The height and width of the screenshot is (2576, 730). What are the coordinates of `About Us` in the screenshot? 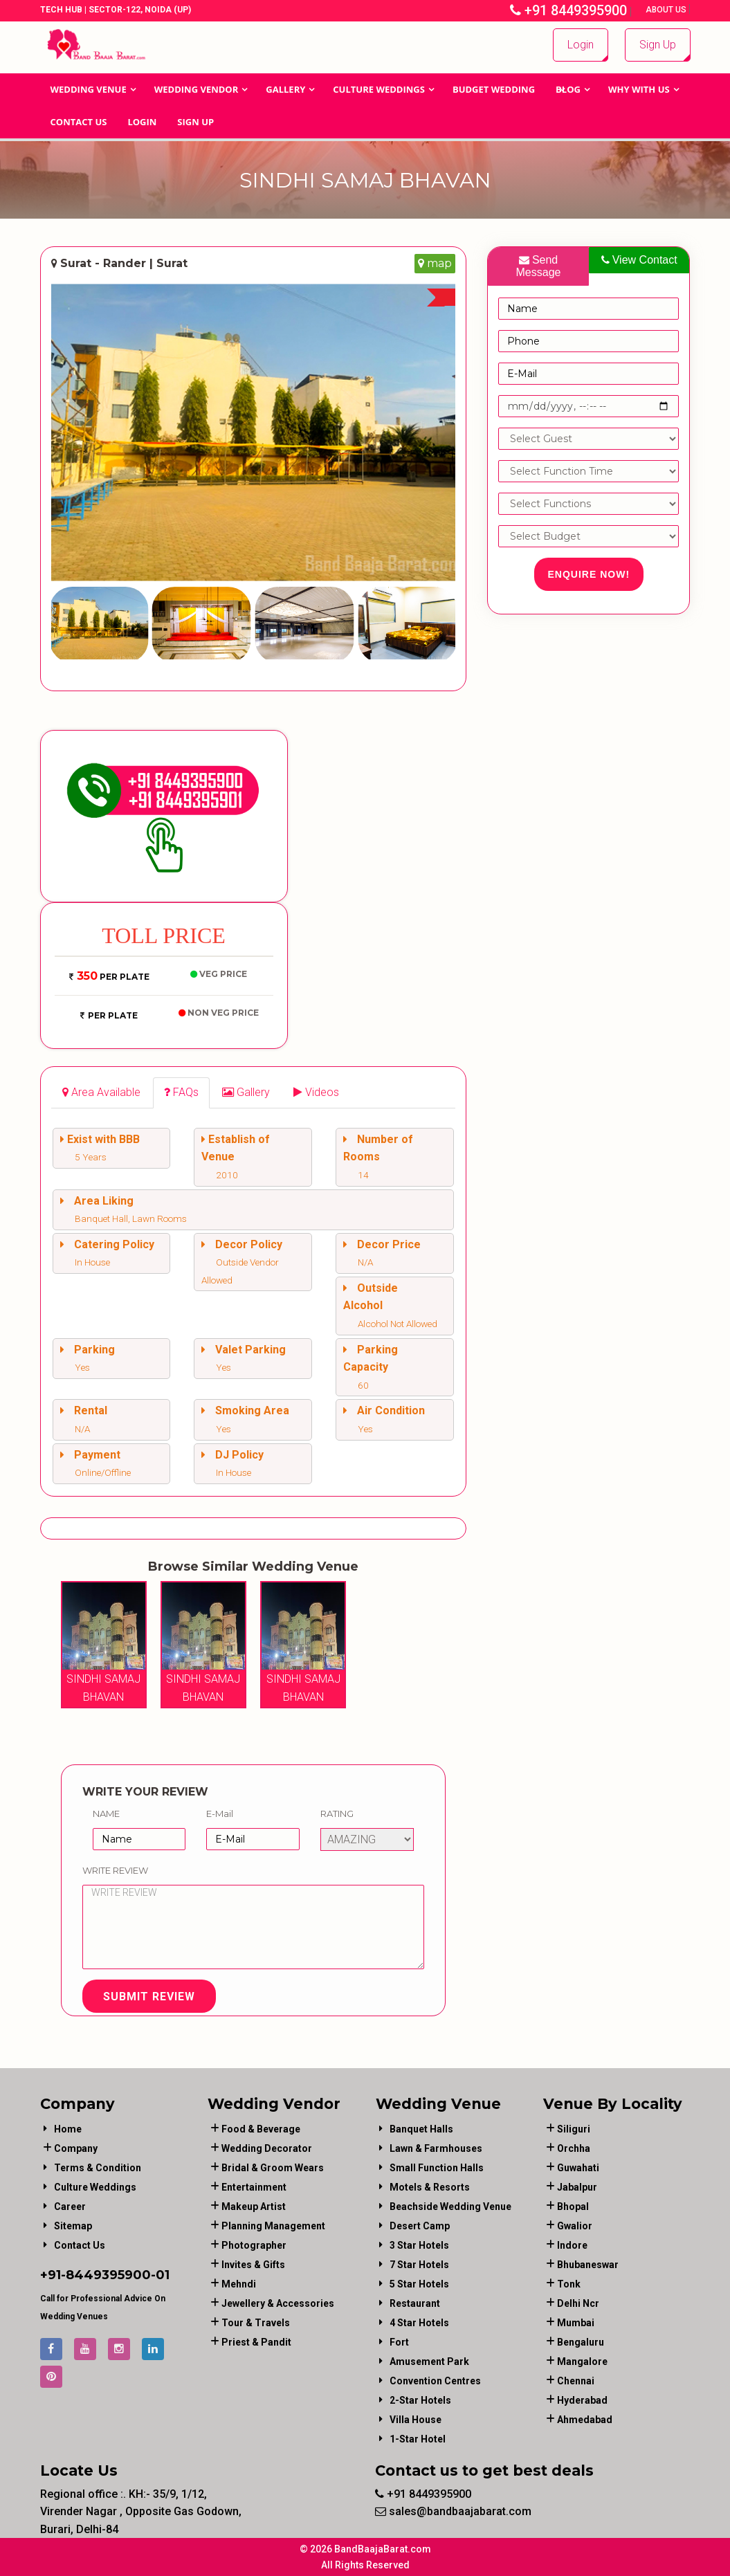 It's located at (667, 10).